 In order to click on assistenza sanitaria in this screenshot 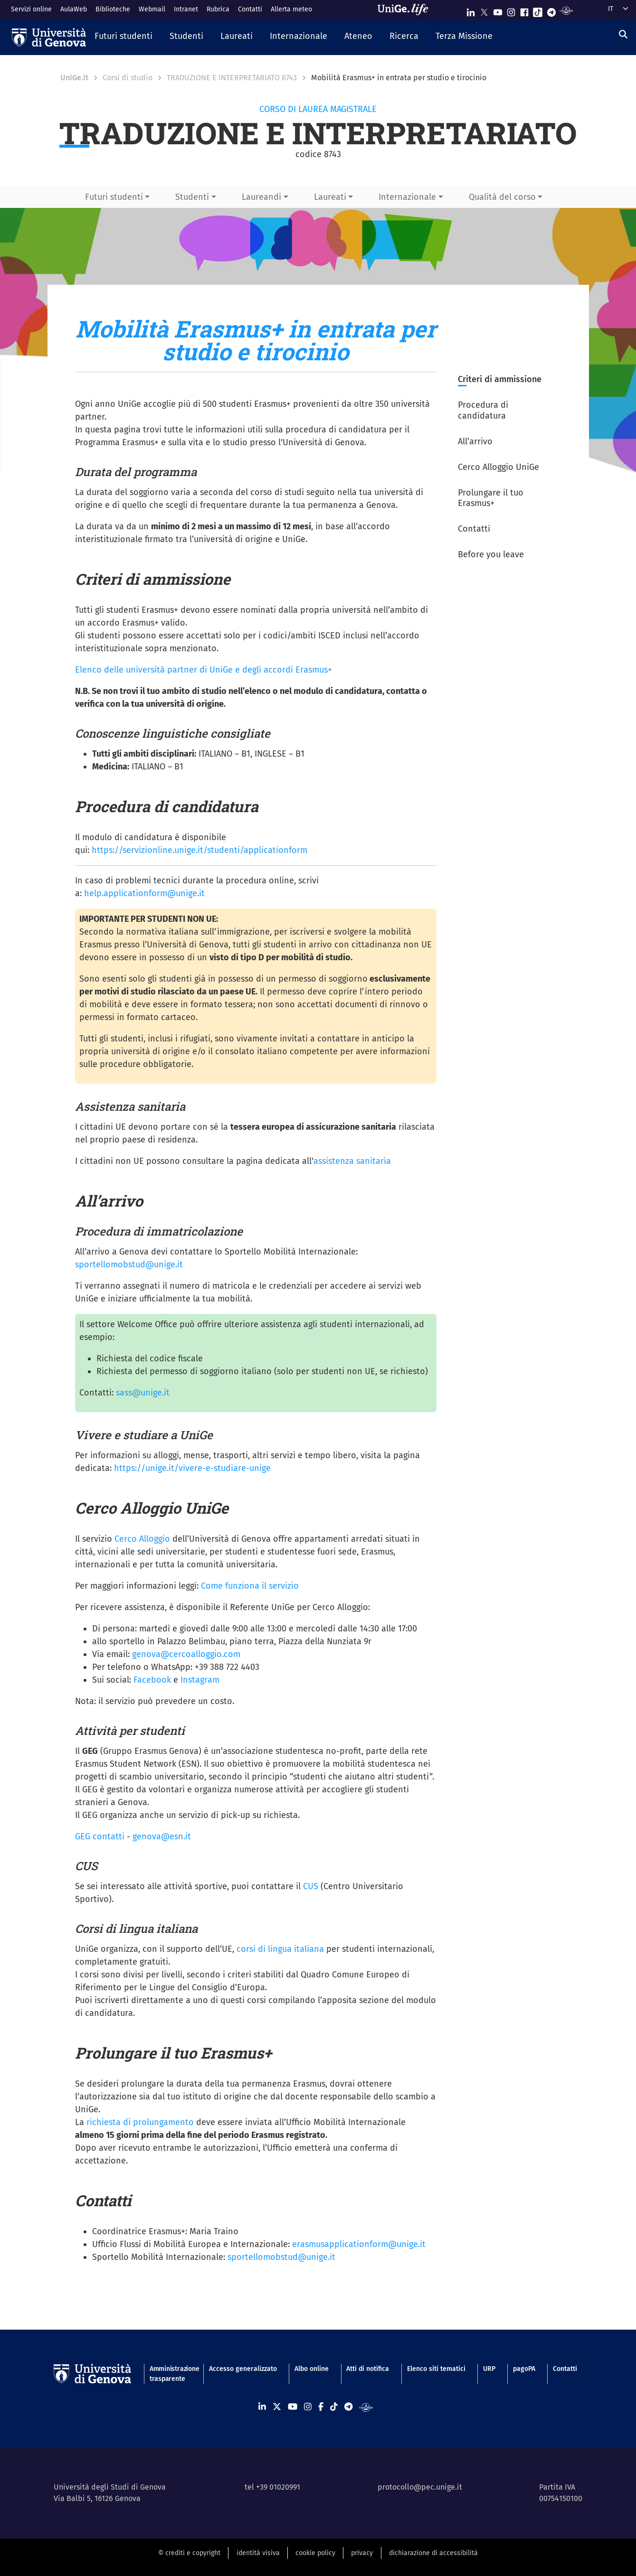, I will do `click(352, 1161)`.